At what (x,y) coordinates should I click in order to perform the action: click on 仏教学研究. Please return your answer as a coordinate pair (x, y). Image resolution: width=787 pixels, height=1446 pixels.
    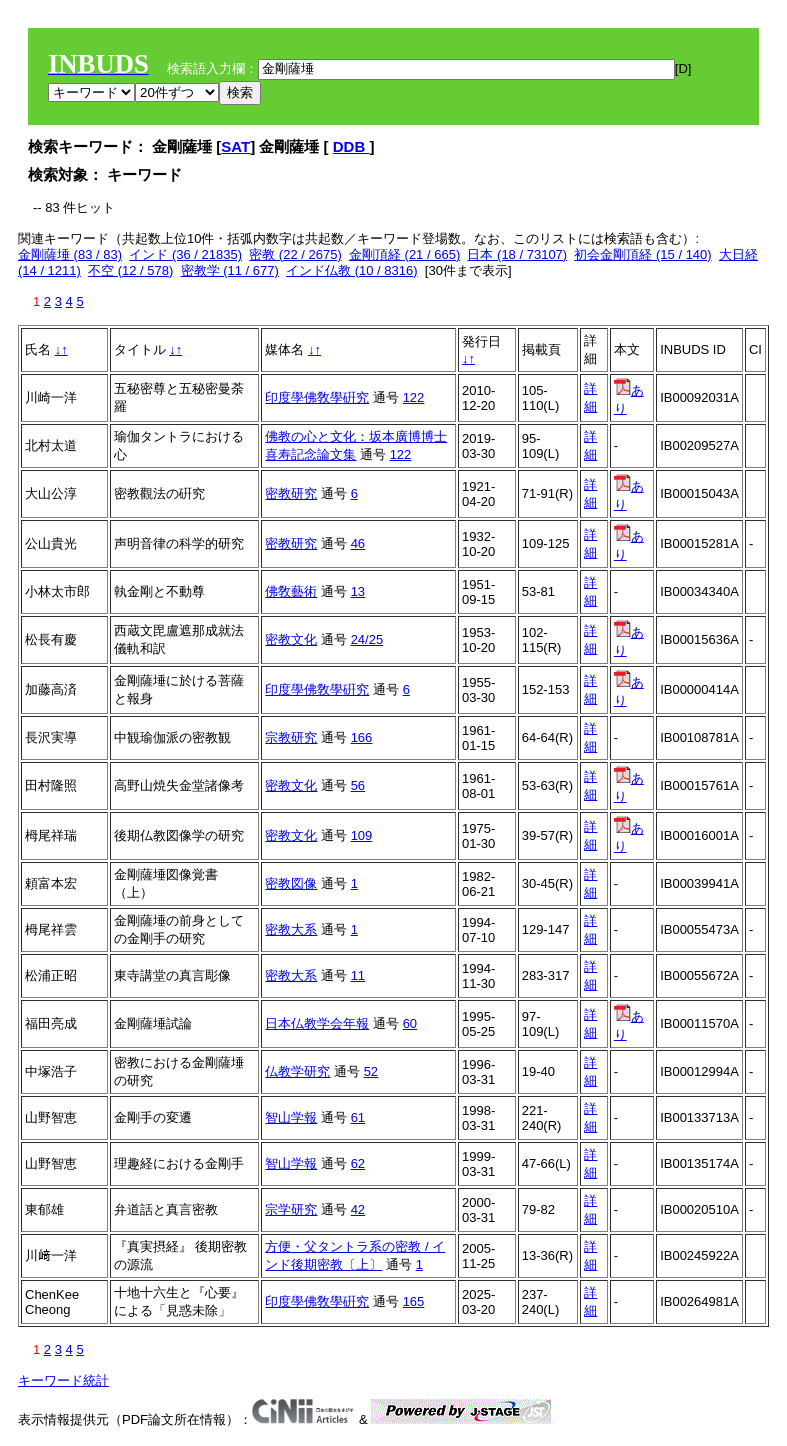
    Looking at the image, I should click on (297, 1071).